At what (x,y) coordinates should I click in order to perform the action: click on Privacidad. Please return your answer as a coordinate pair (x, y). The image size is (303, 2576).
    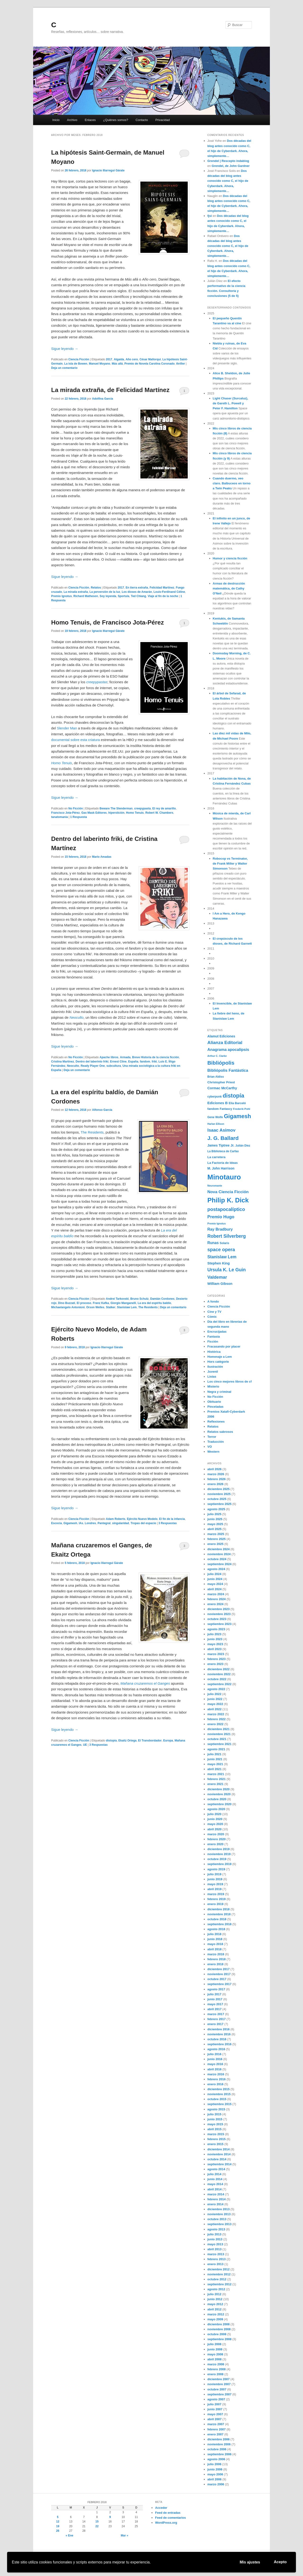
    Looking at the image, I should click on (162, 120).